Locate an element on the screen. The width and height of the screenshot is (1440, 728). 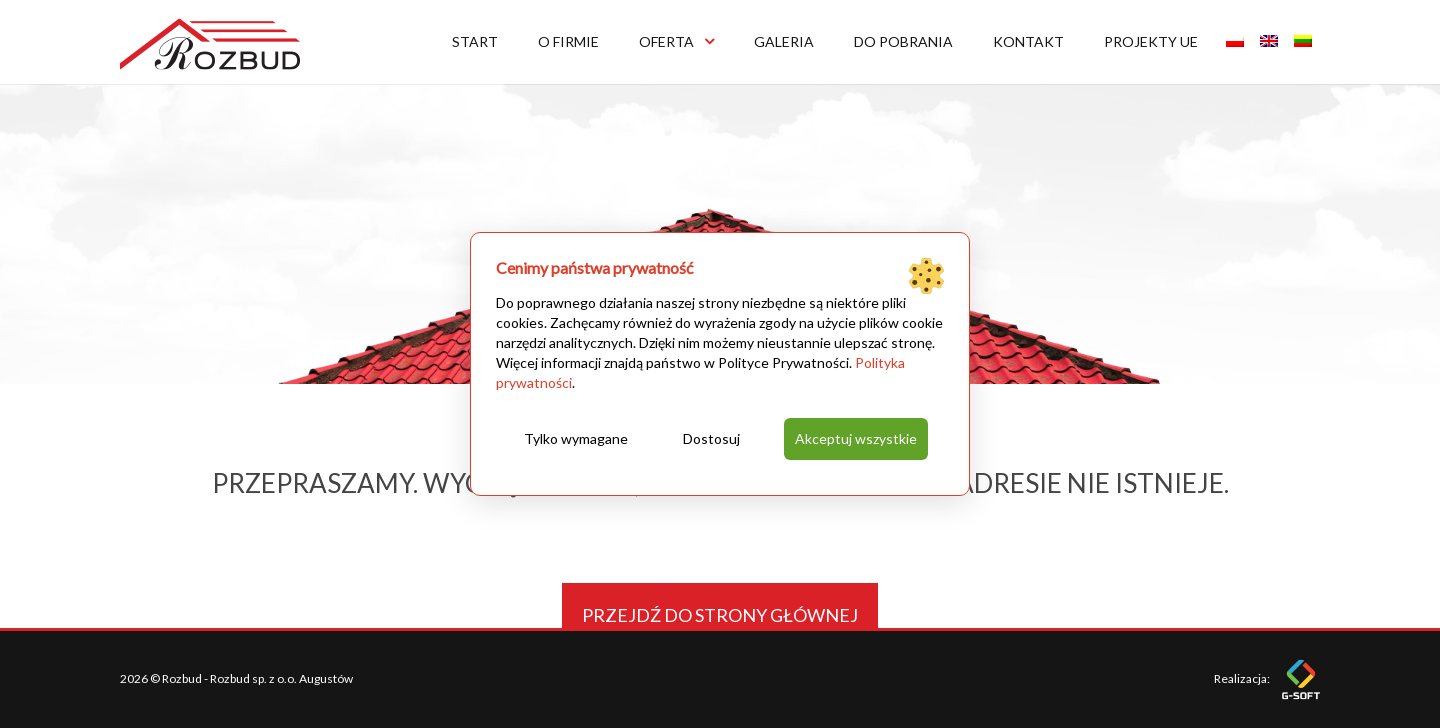
O firmie is located at coordinates (568, 41).